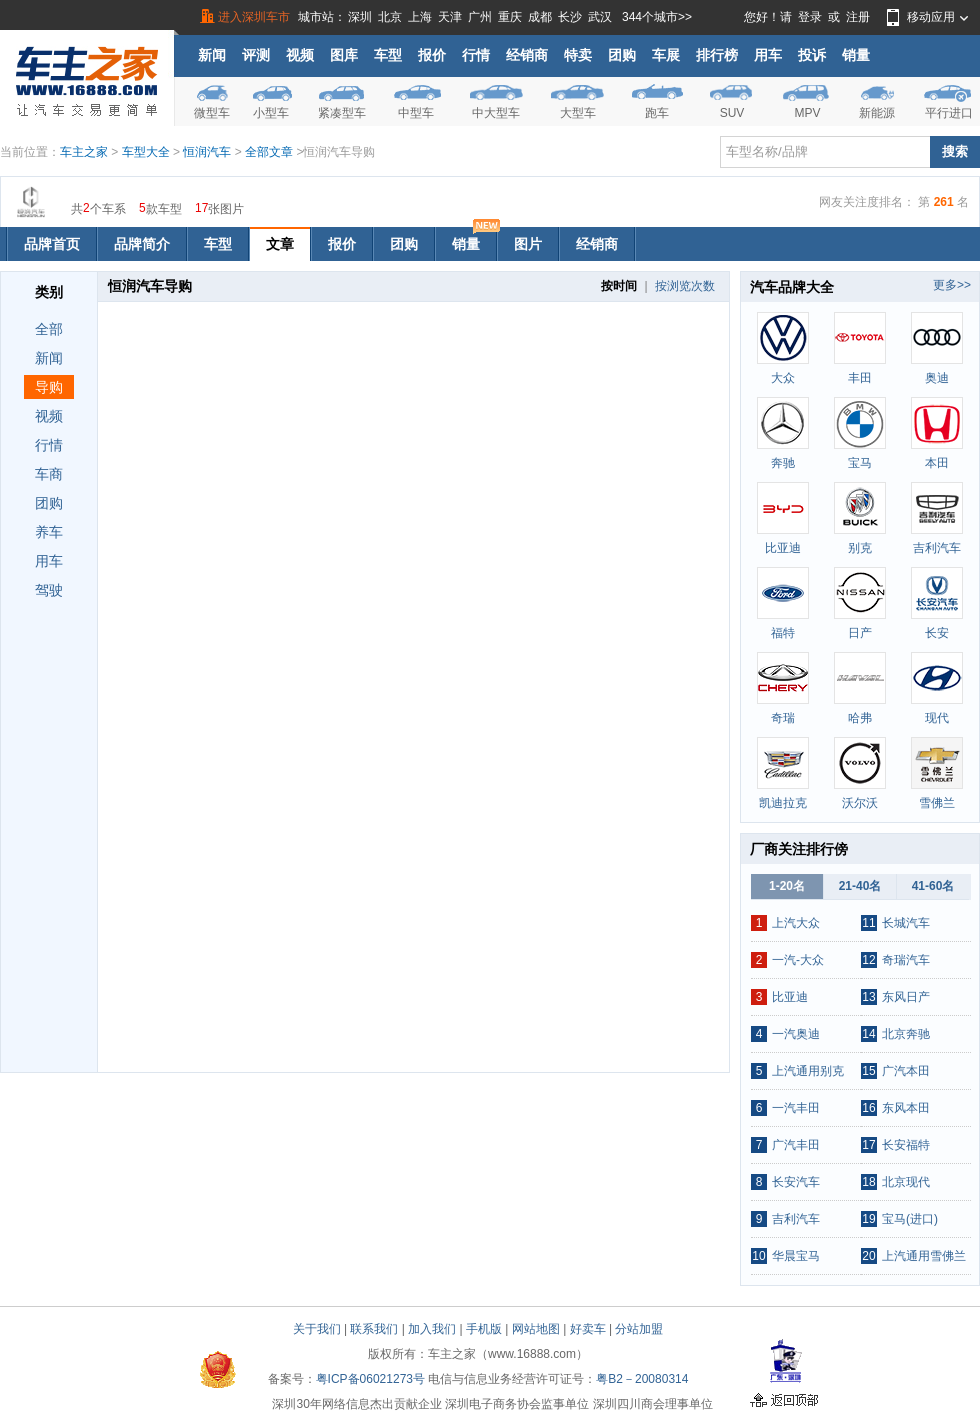 The image size is (980, 1417). Describe the element at coordinates (787, 886) in the screenshot. I see `1-20名` at that location.